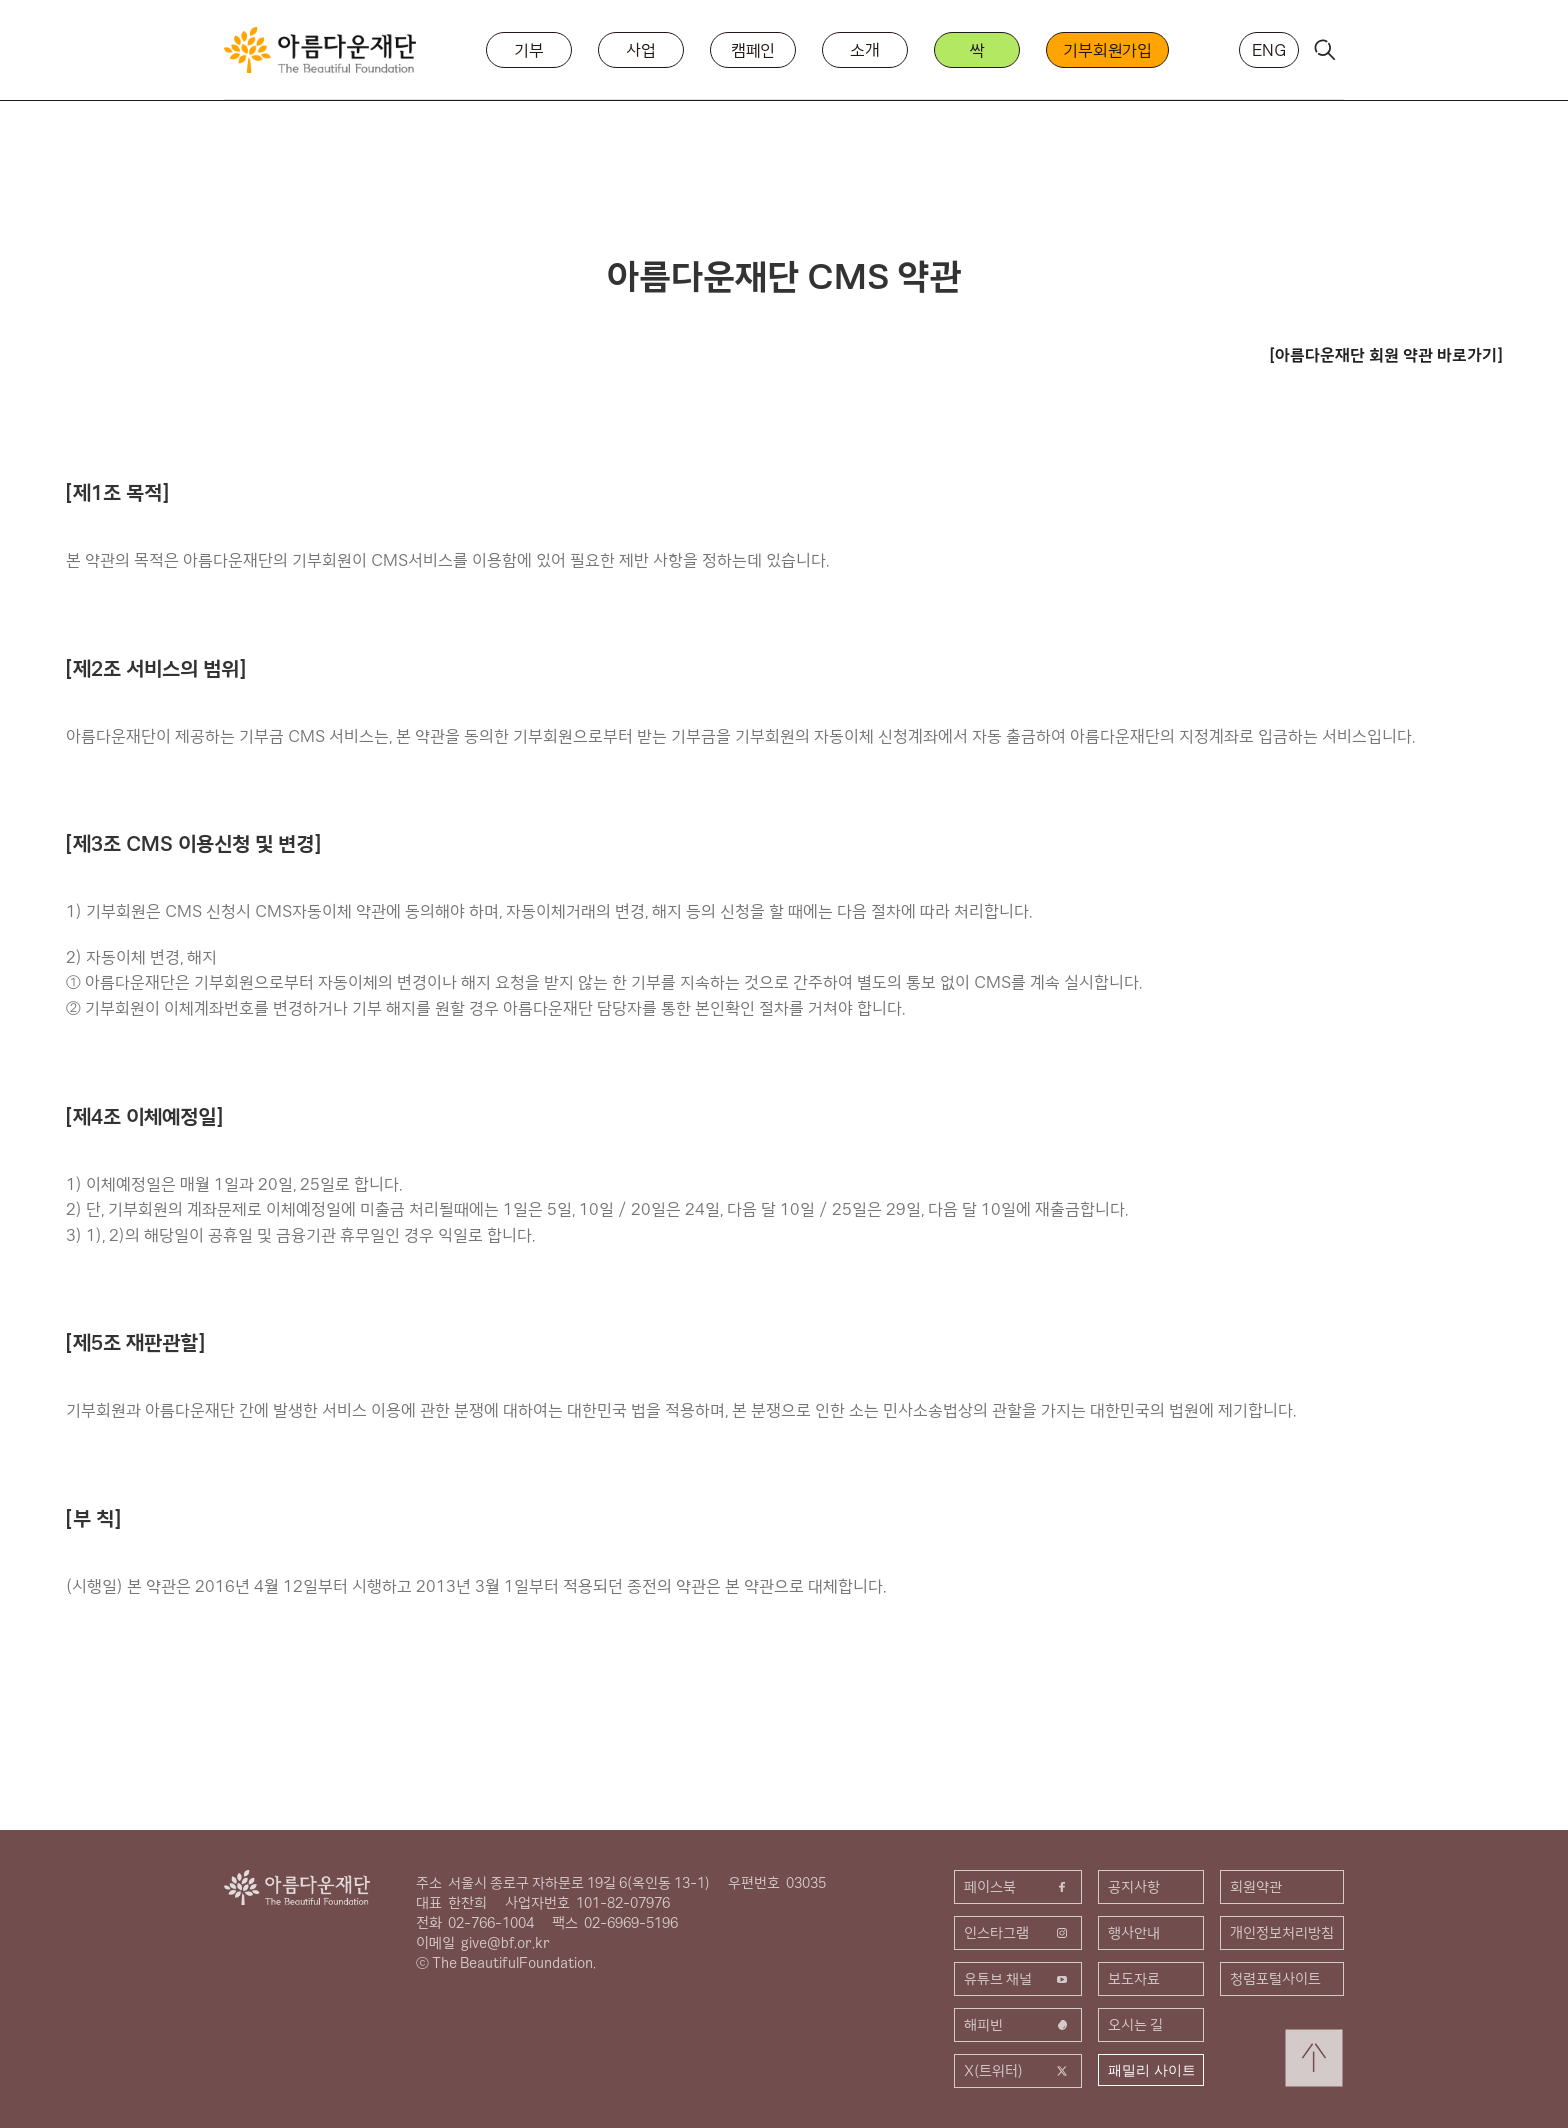 This screenshot has height=2128, width=1568. What do you see at coordinates (865, 50) in the screenshot?
I see `소개` at bounding box center [865, 50].